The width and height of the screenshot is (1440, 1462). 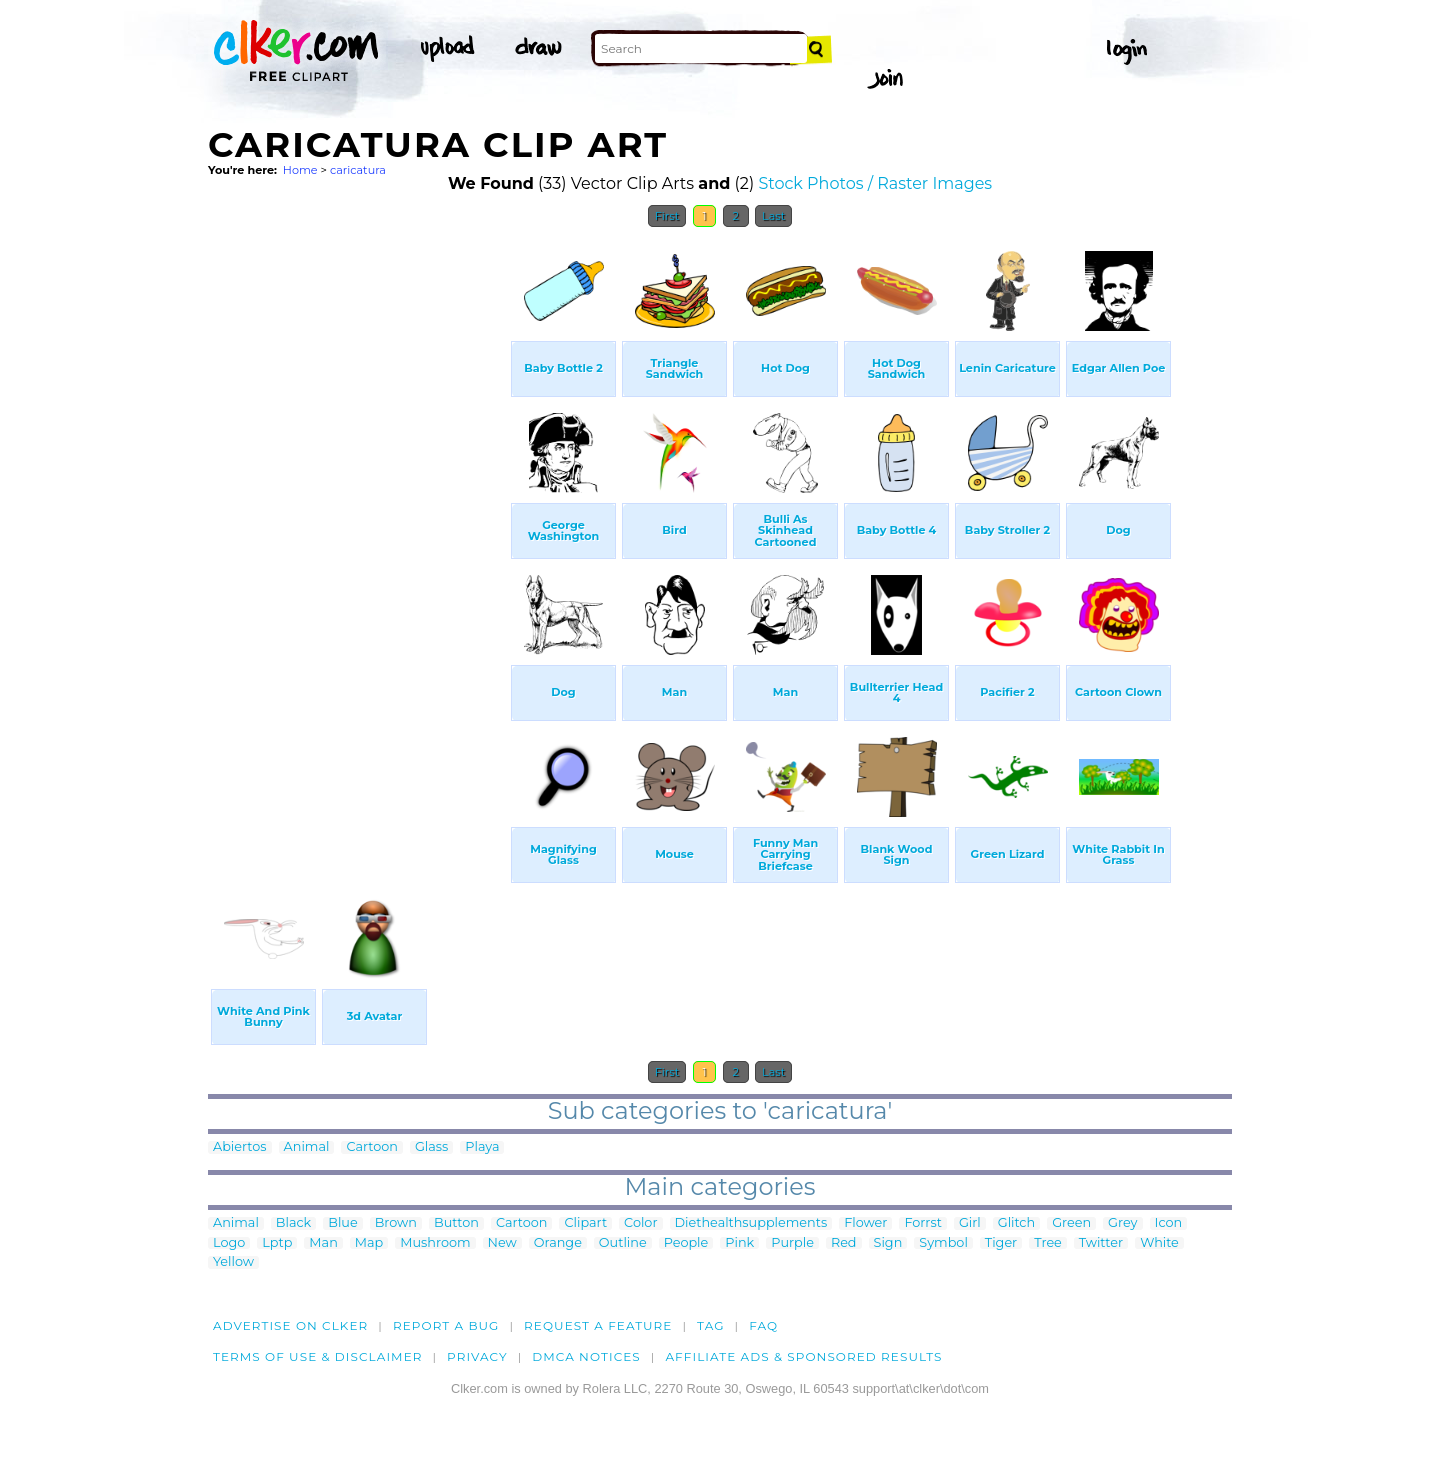 I want to click on Brown, so click(x=396, y=1223).